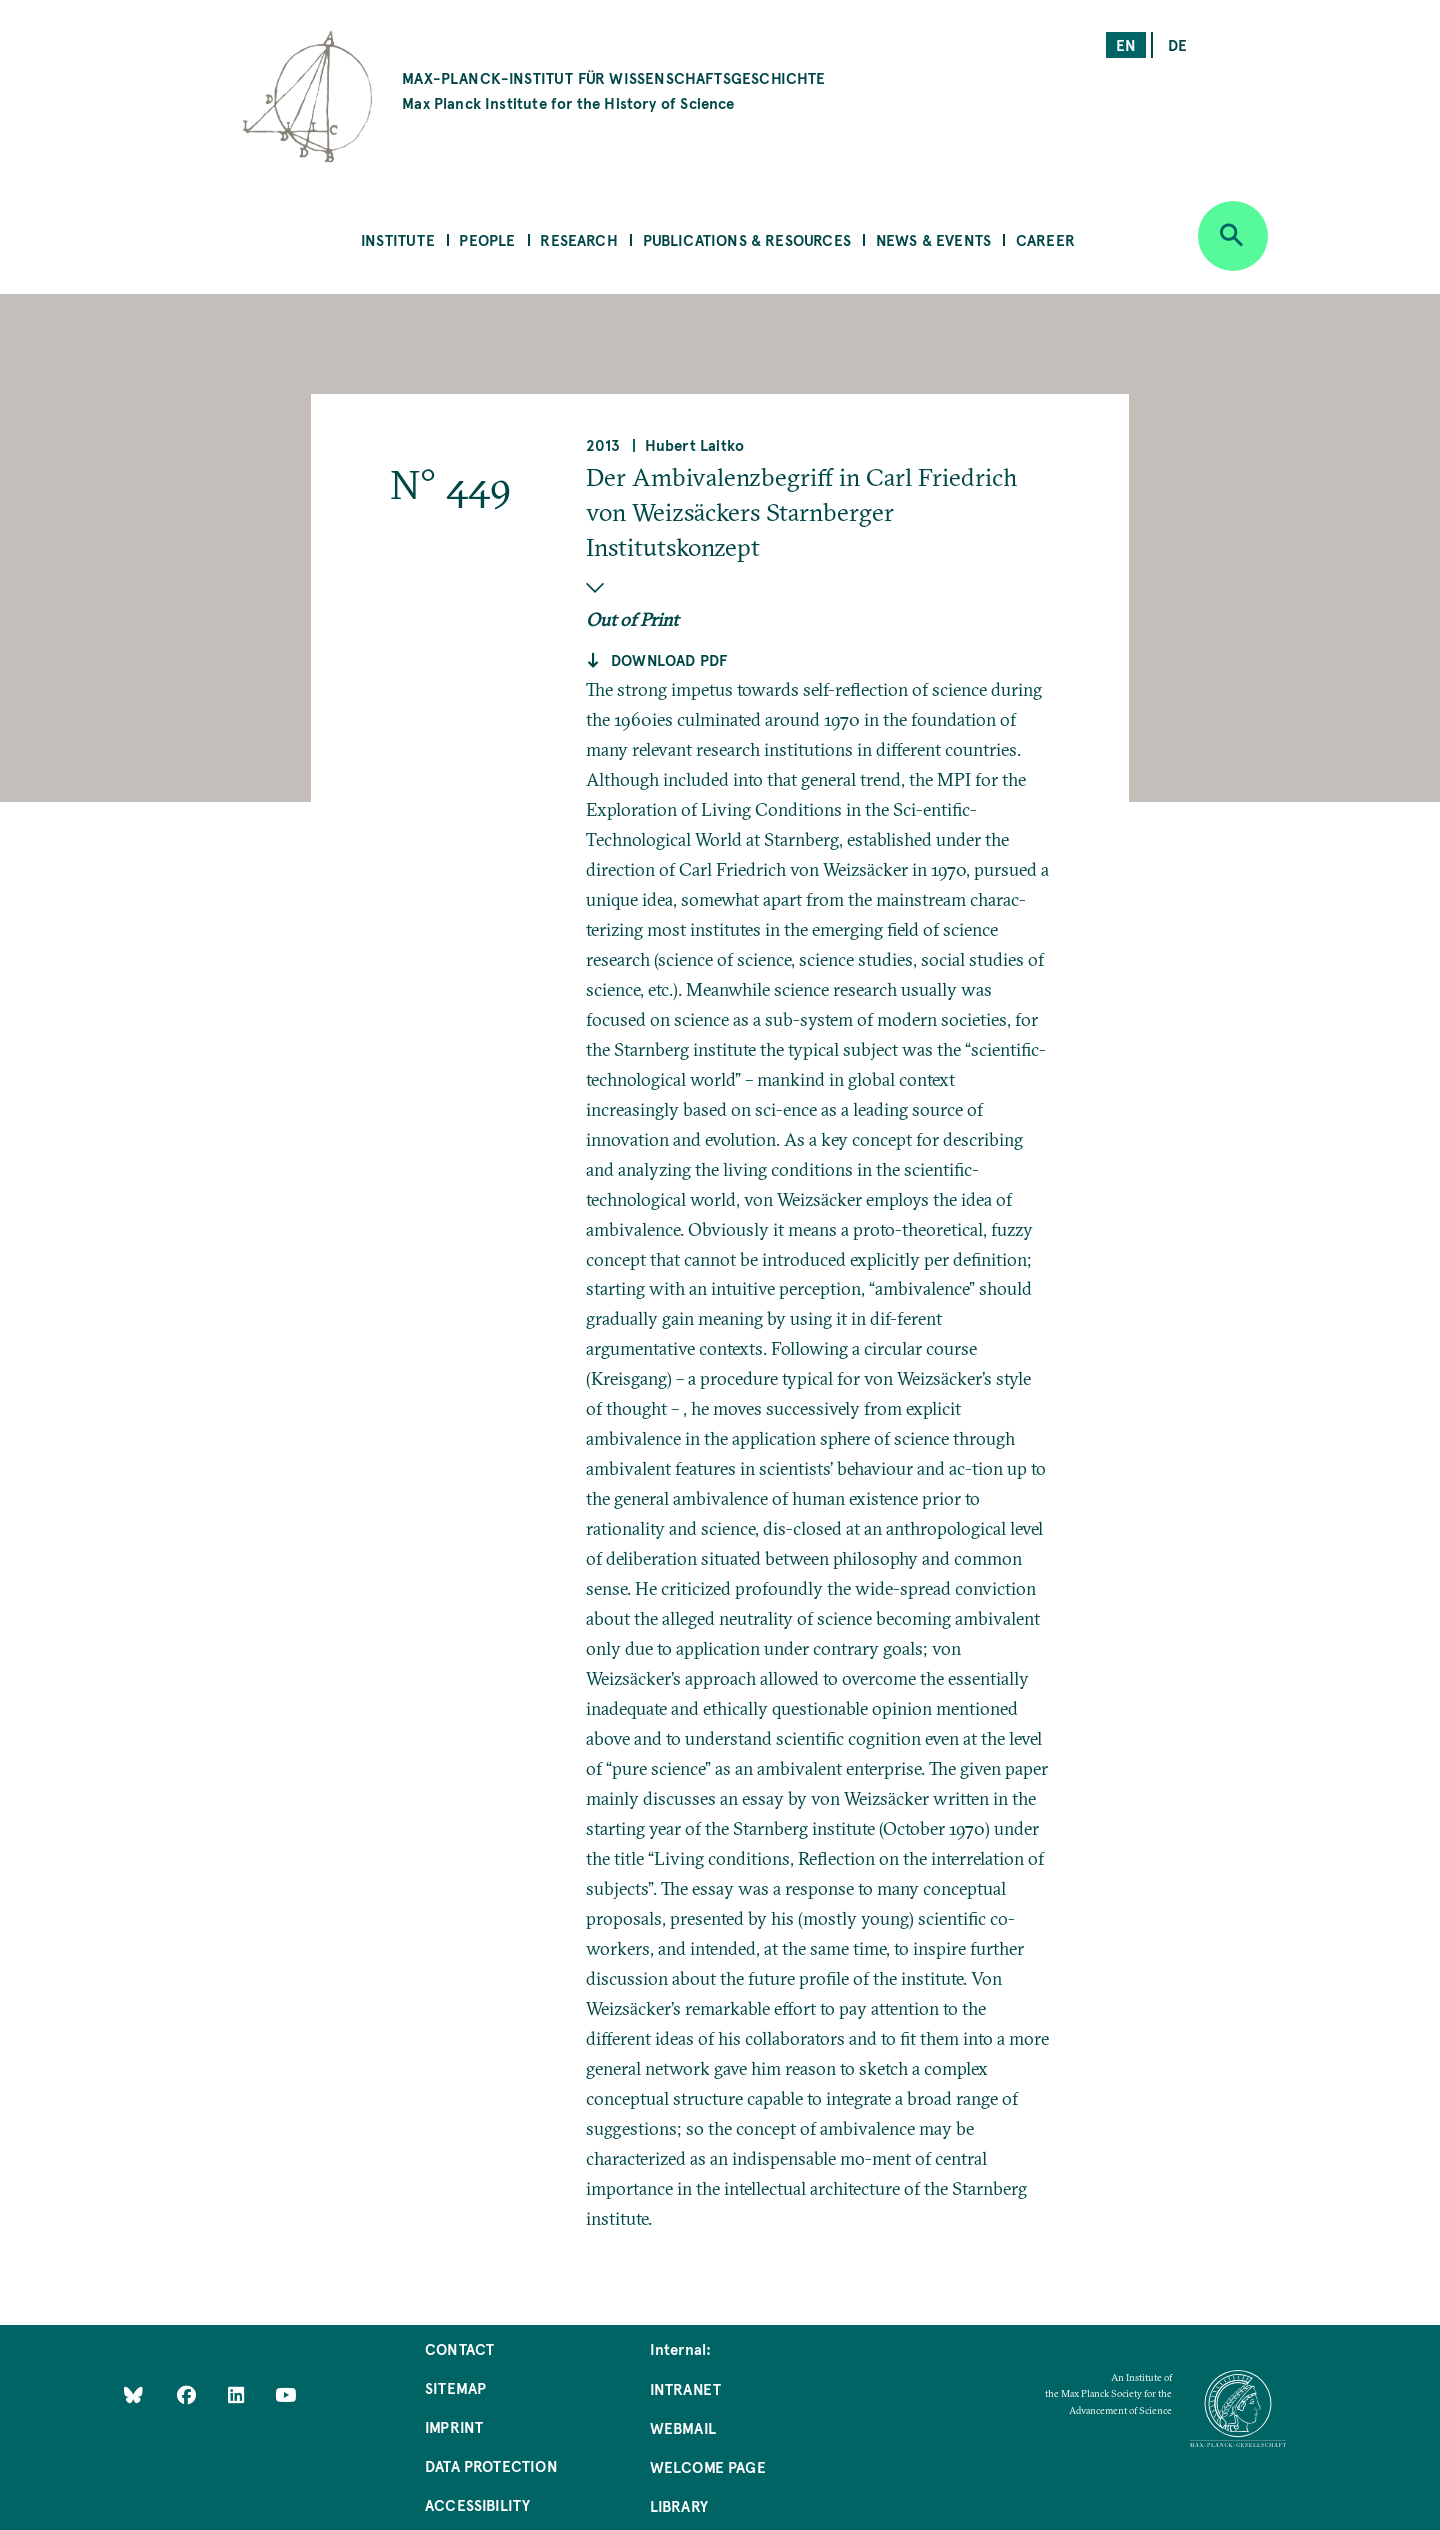 This screenshot has width=1440, height=2530. What do you see at coordinates (133, 2394) in the screenshot?
I see `[Like Us on Bluesky]` at bounding box center [133, 2394].